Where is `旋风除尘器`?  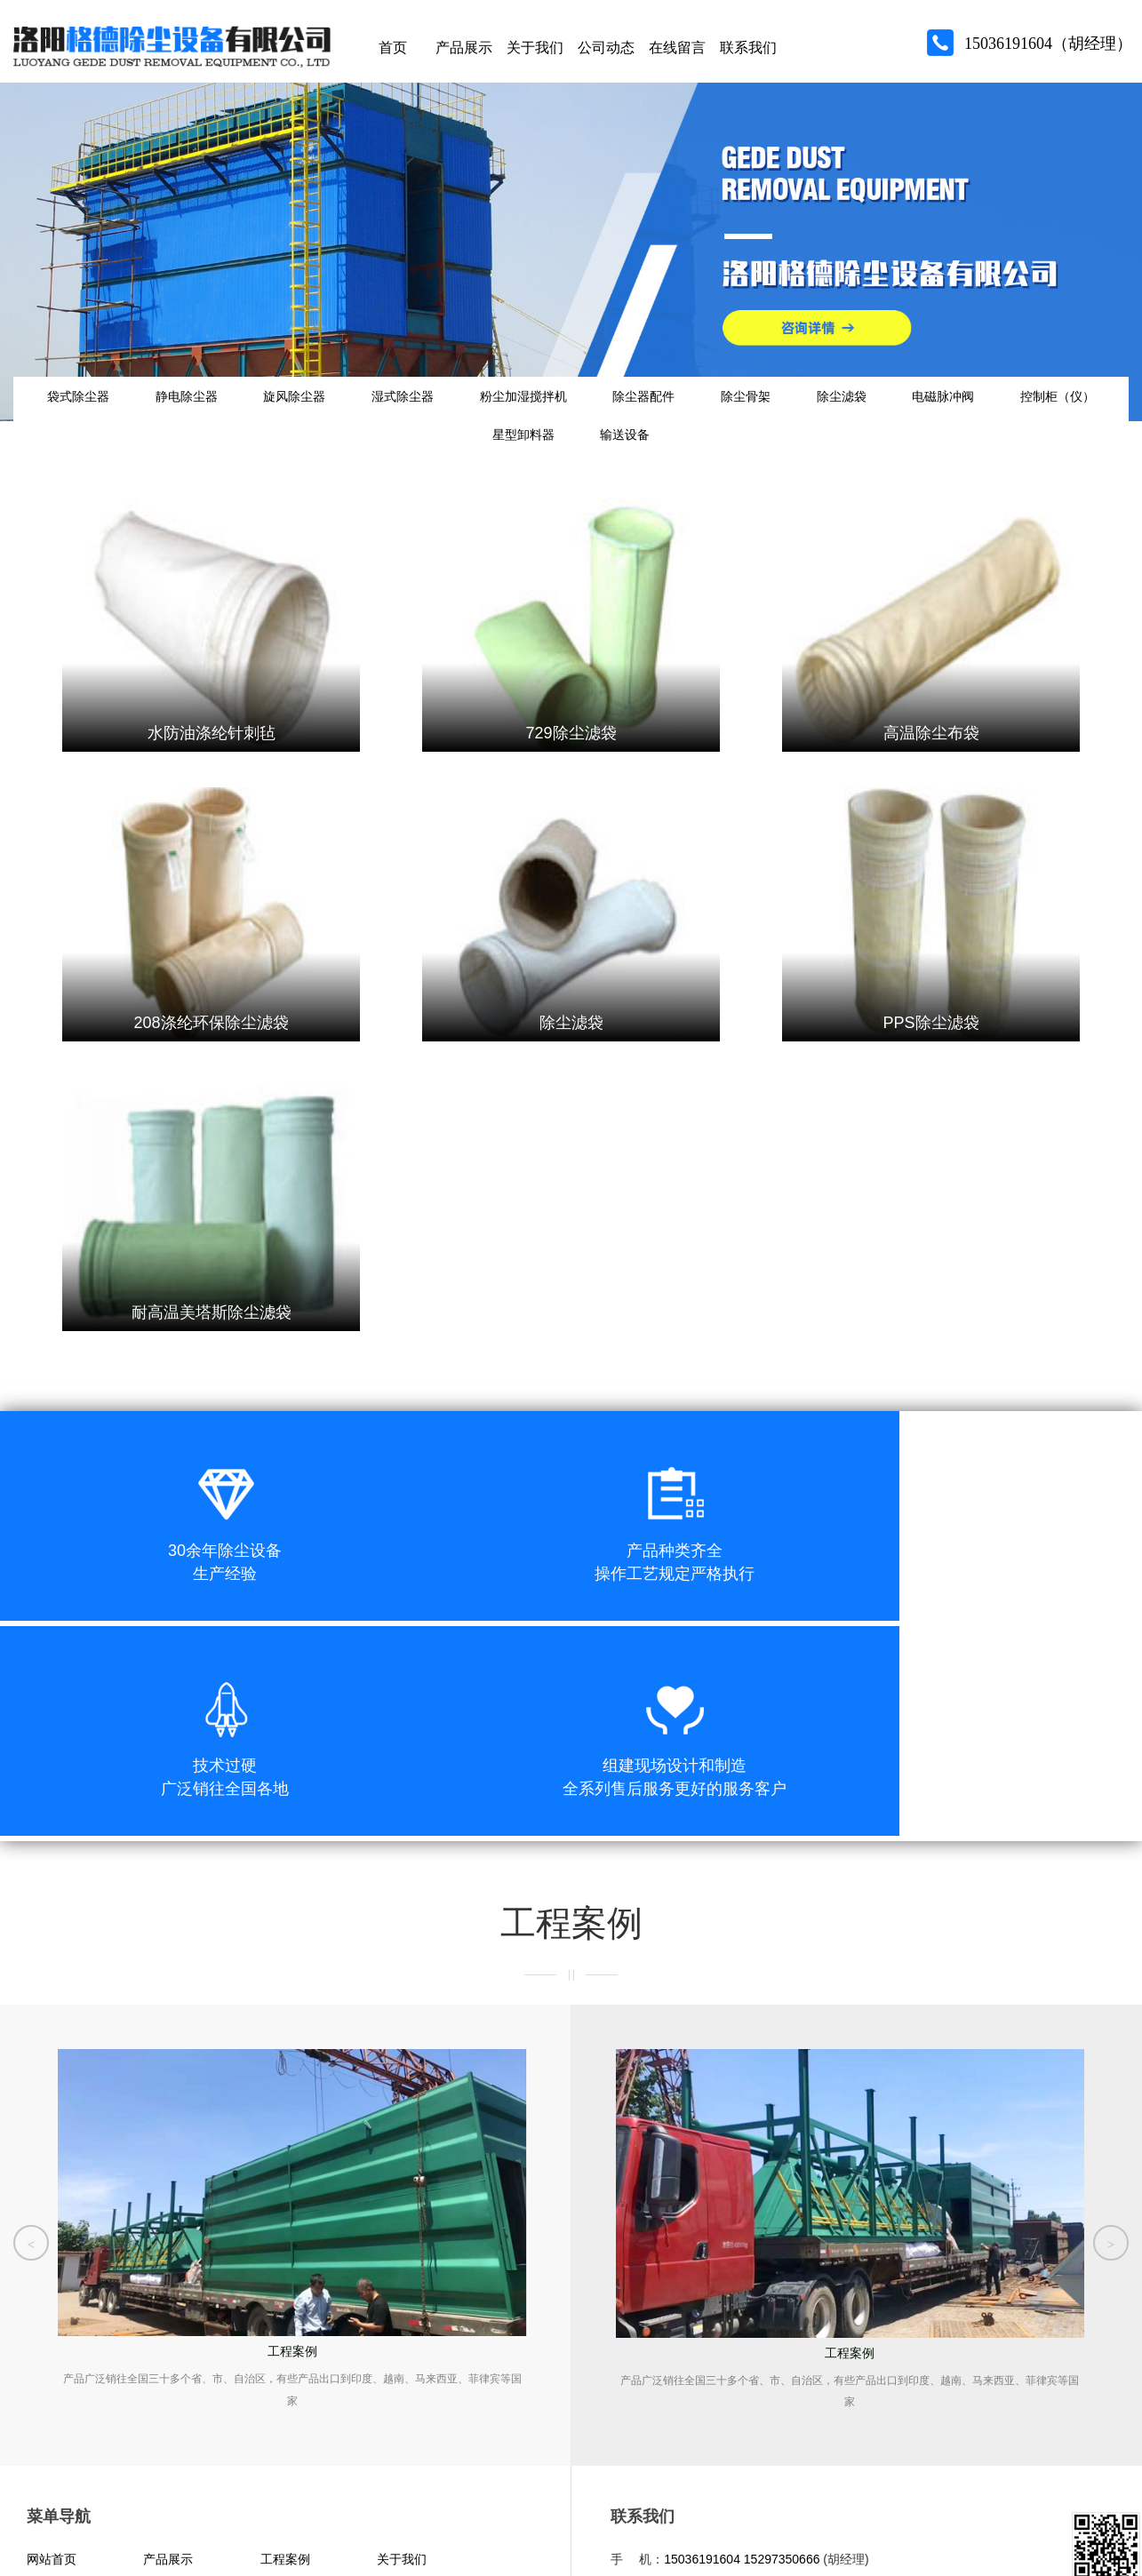
旋风除尘器 is located at coordinates (324, 414).